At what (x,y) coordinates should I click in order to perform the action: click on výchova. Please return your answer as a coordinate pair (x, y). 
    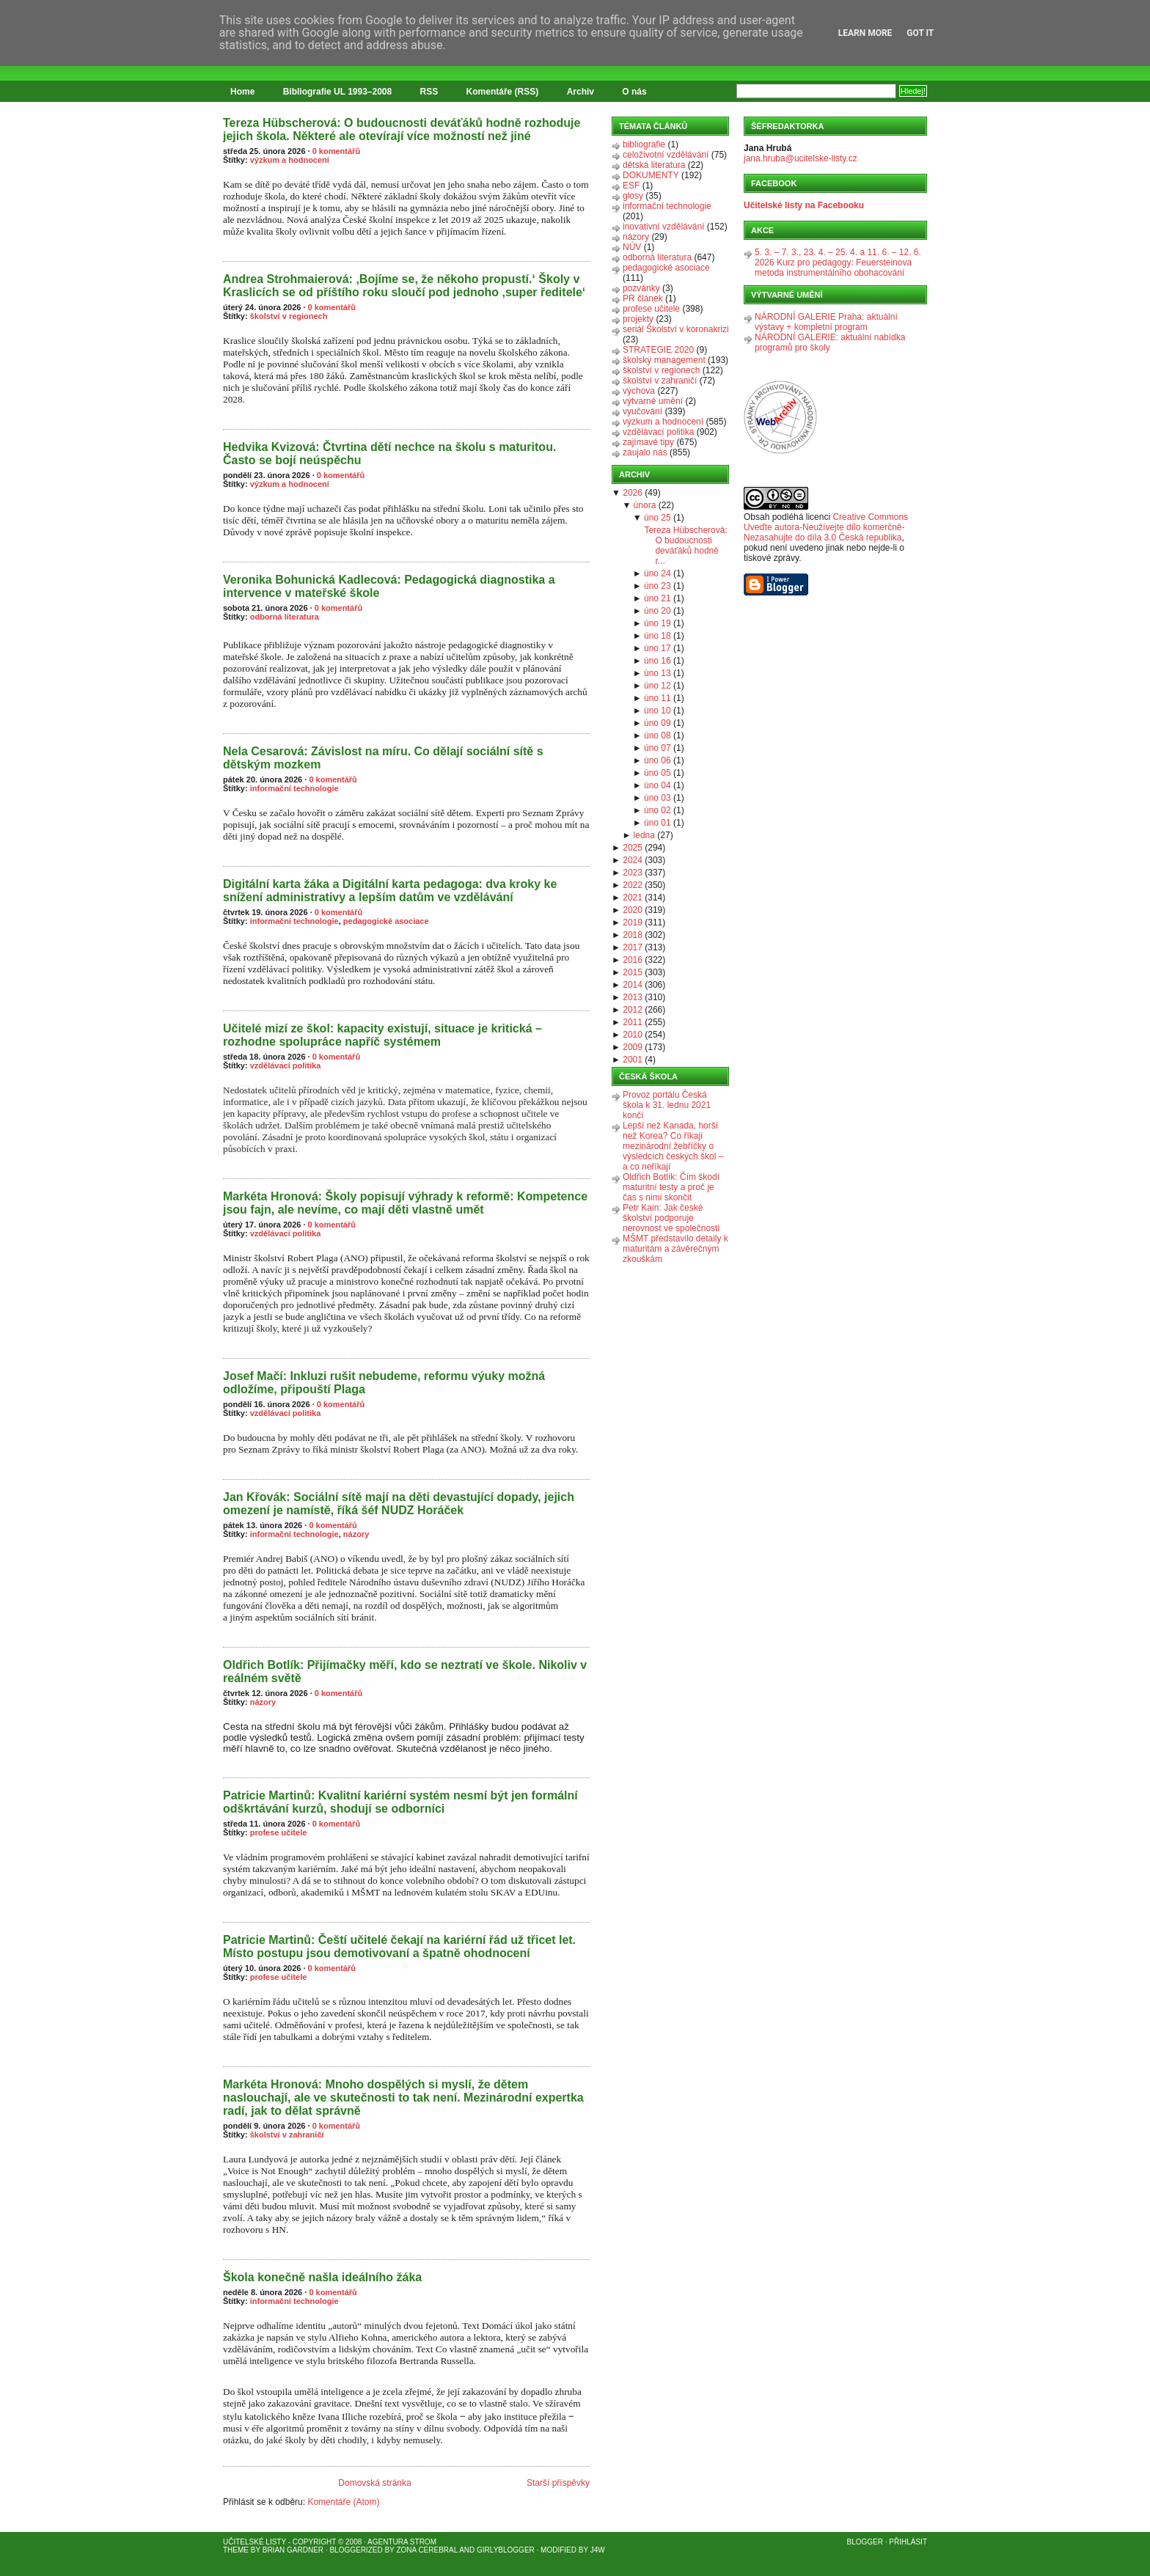
    Looking at the image, I should click on (639, 391).